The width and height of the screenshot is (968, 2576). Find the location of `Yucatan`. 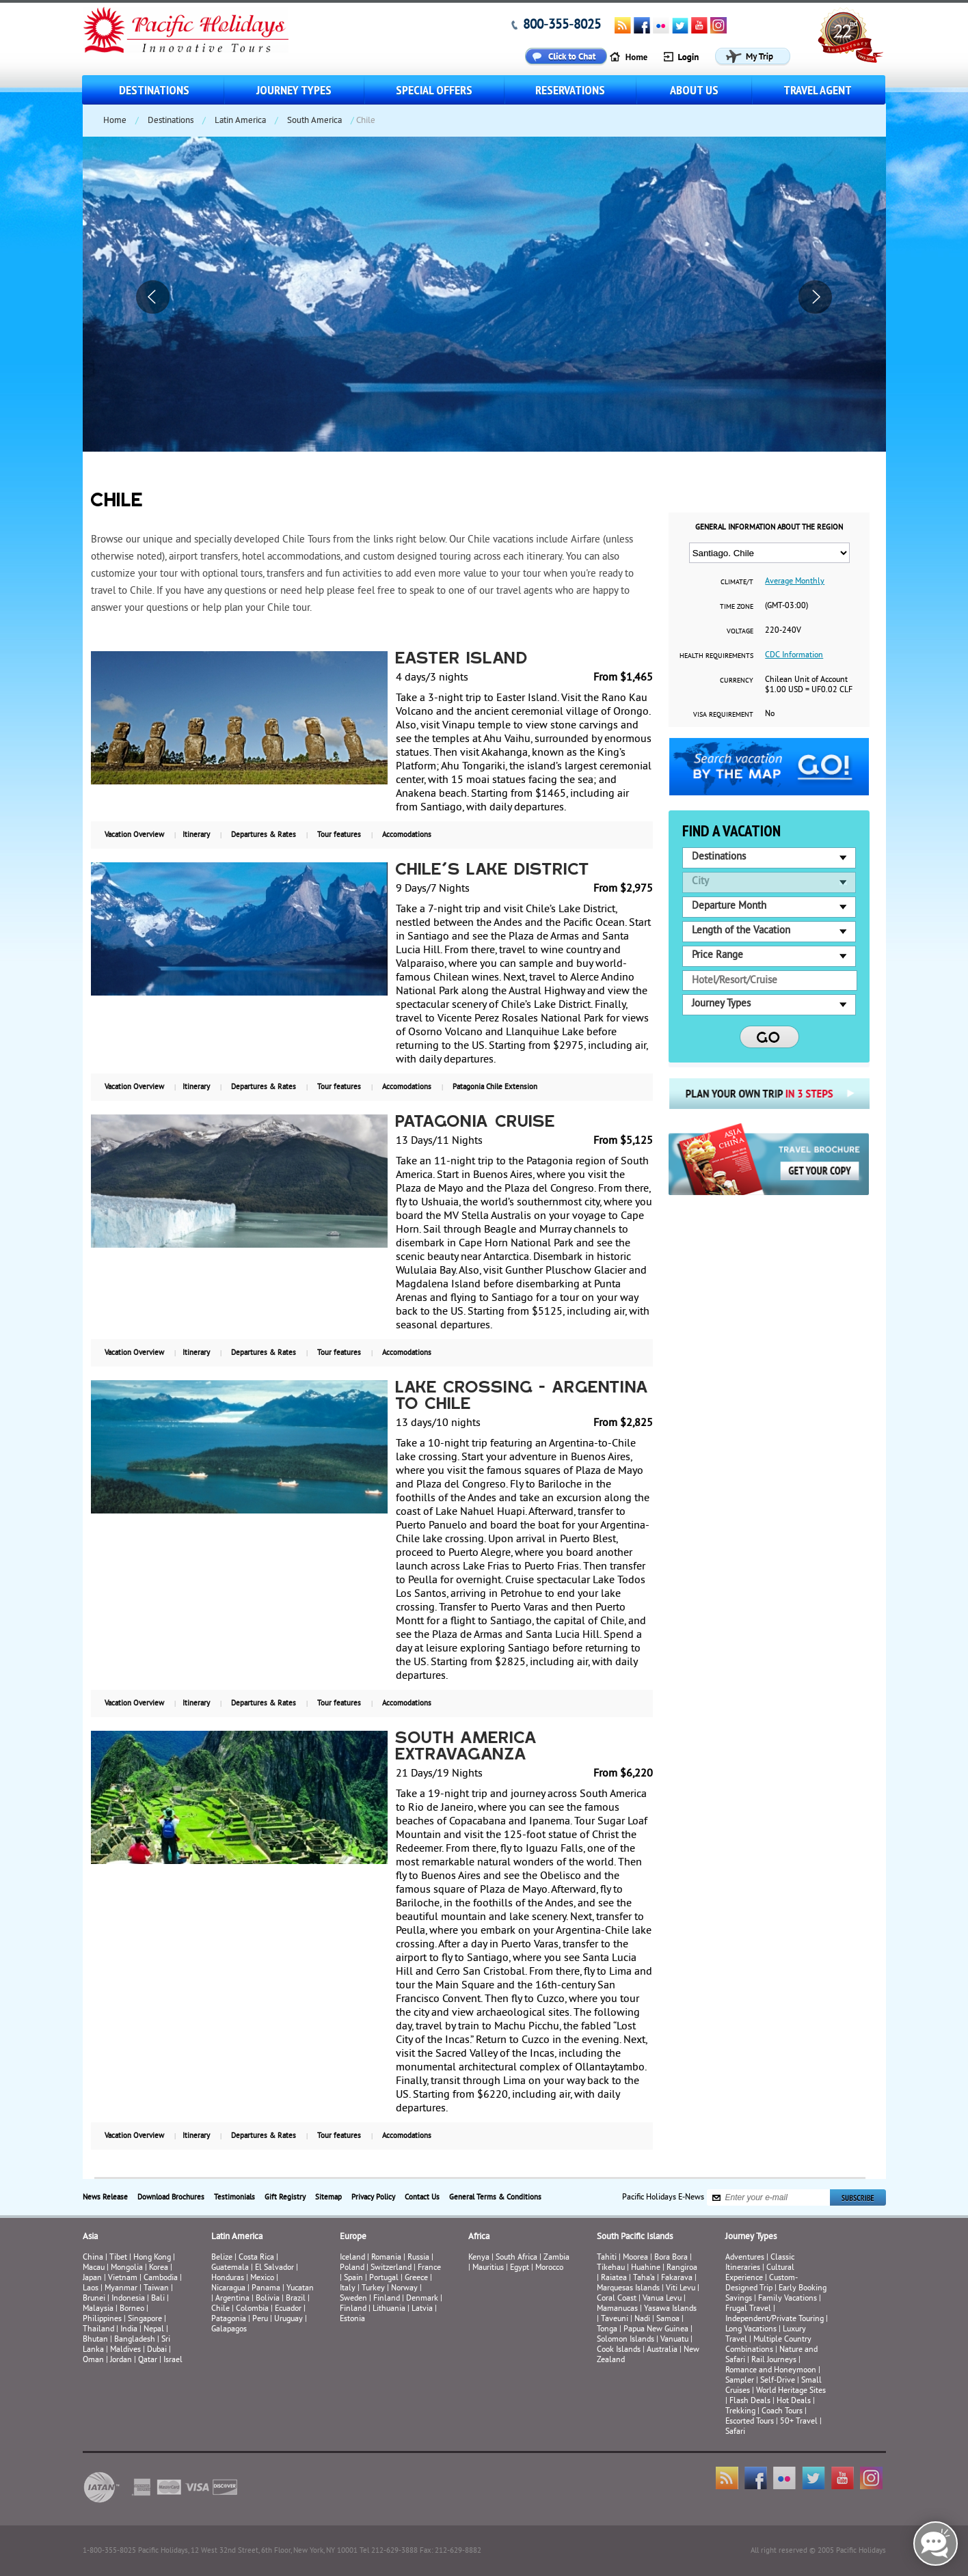

Yucatan is located at coordinates (300, 2289).